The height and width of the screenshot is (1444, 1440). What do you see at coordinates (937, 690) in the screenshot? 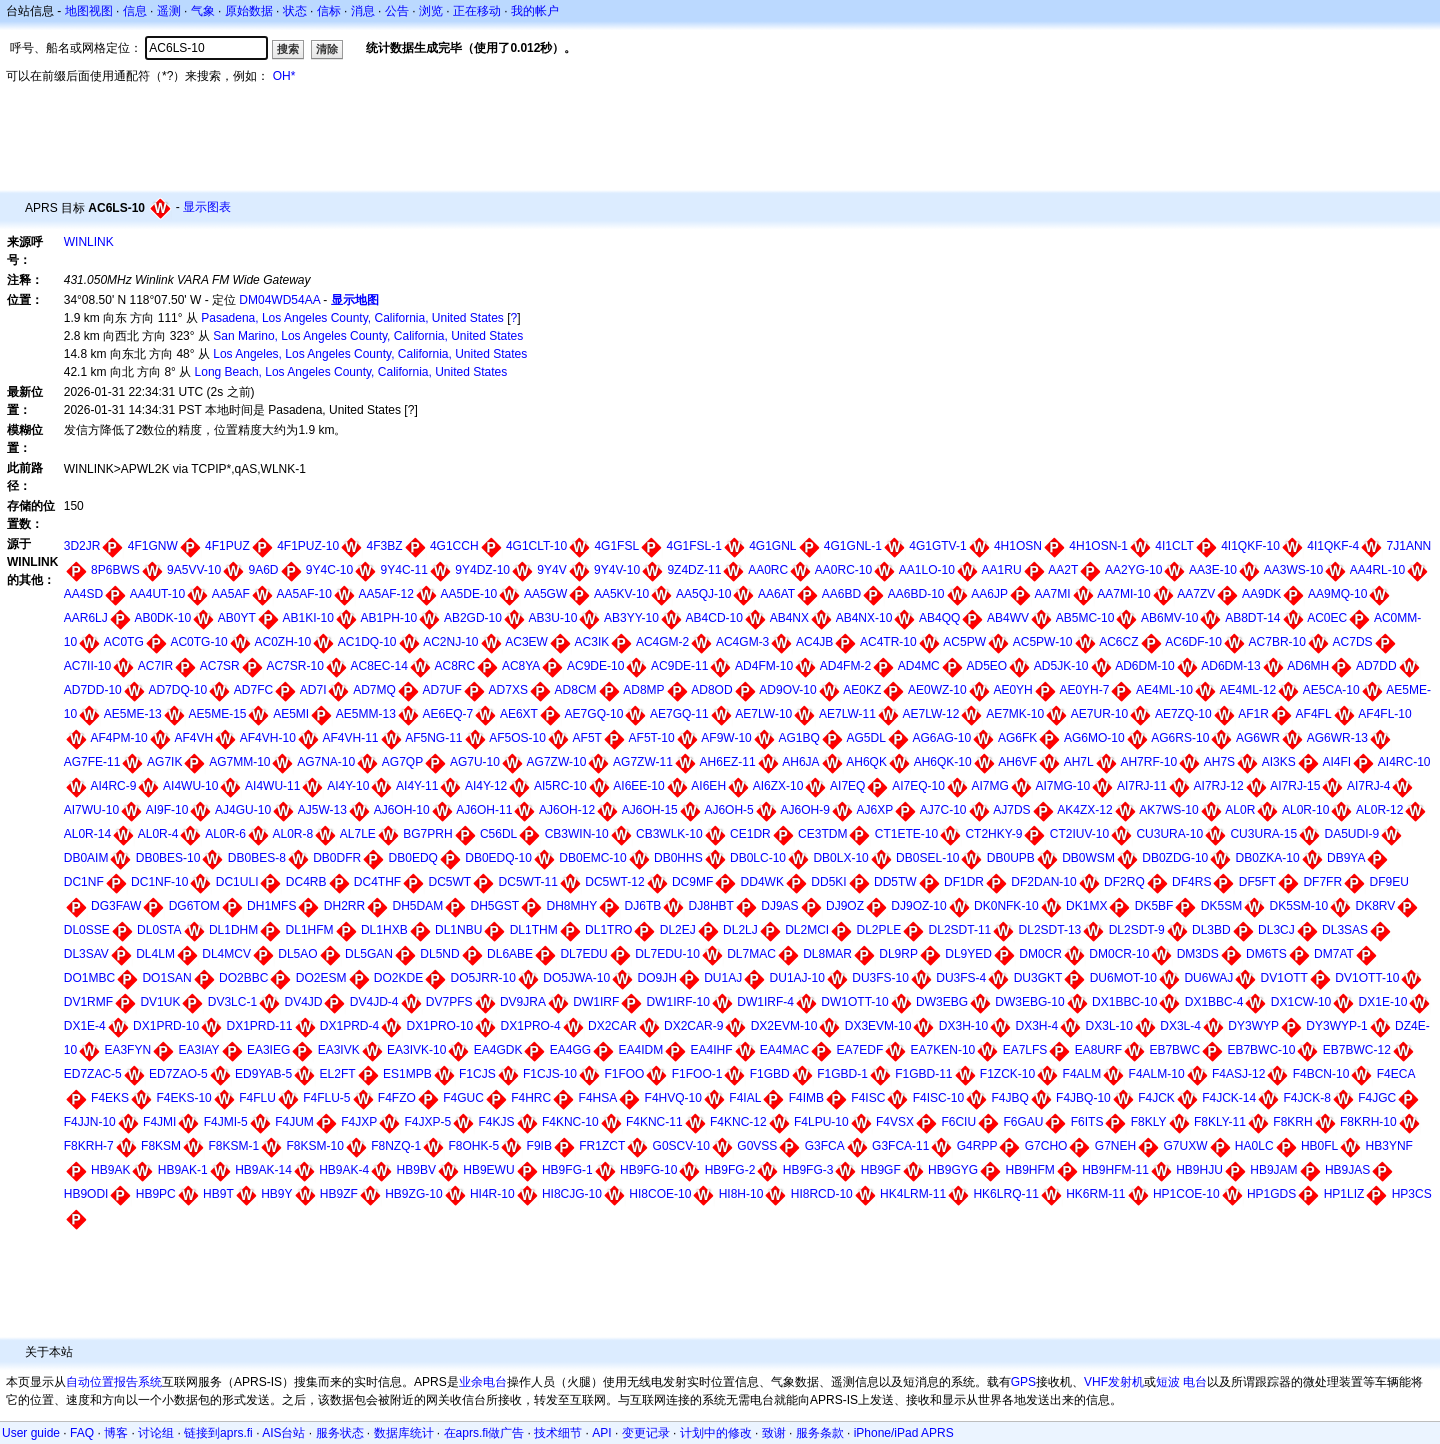
I see `AE0WZ-10` at bounding box center [937, 690].